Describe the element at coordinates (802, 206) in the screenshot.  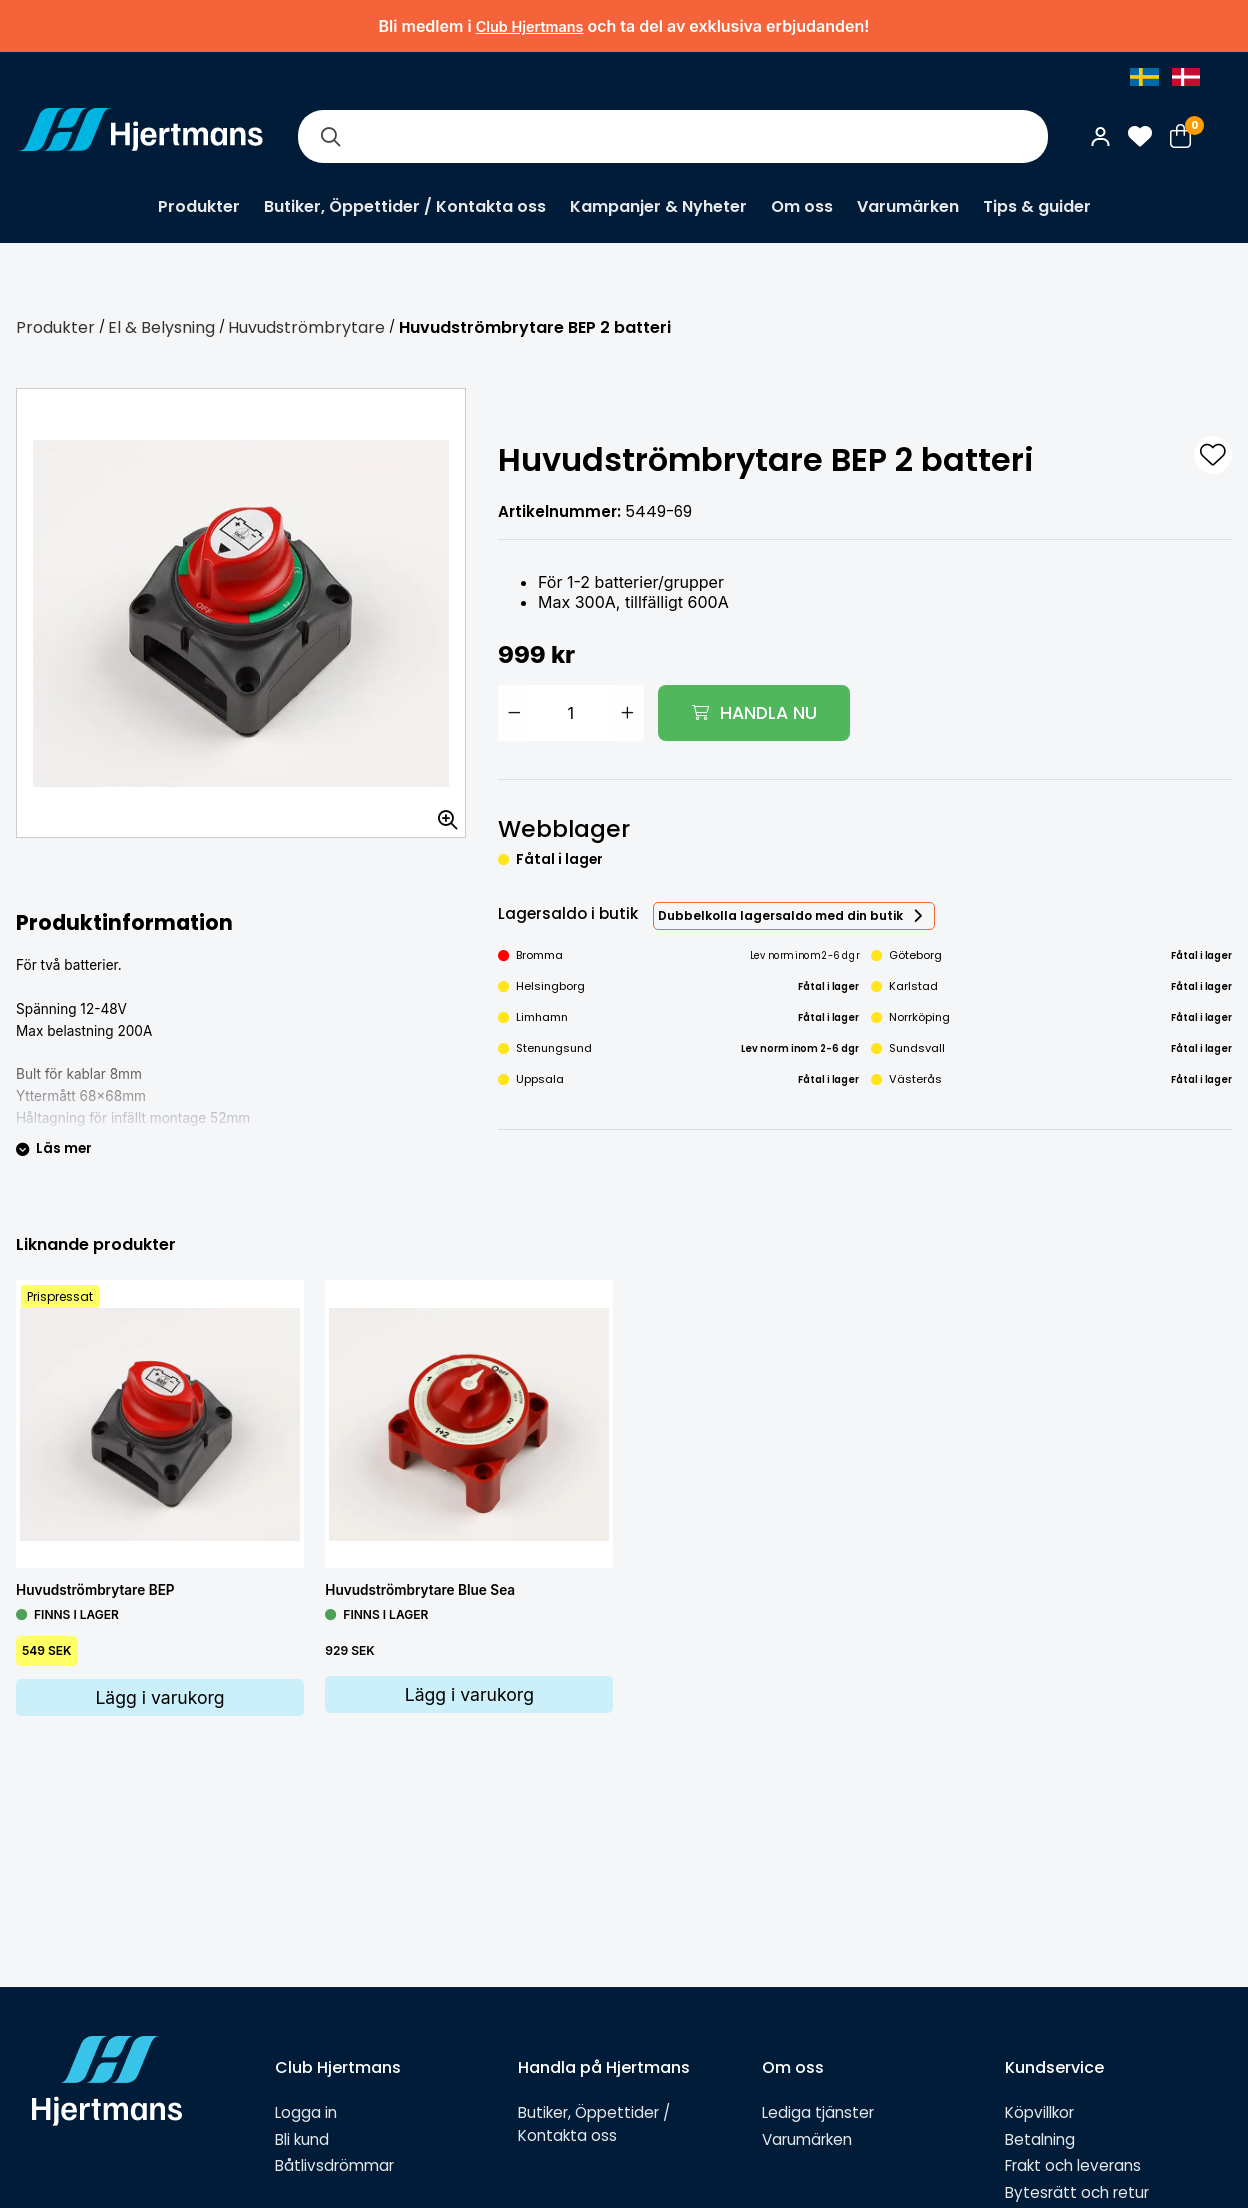
I see `Om oss` at that location.